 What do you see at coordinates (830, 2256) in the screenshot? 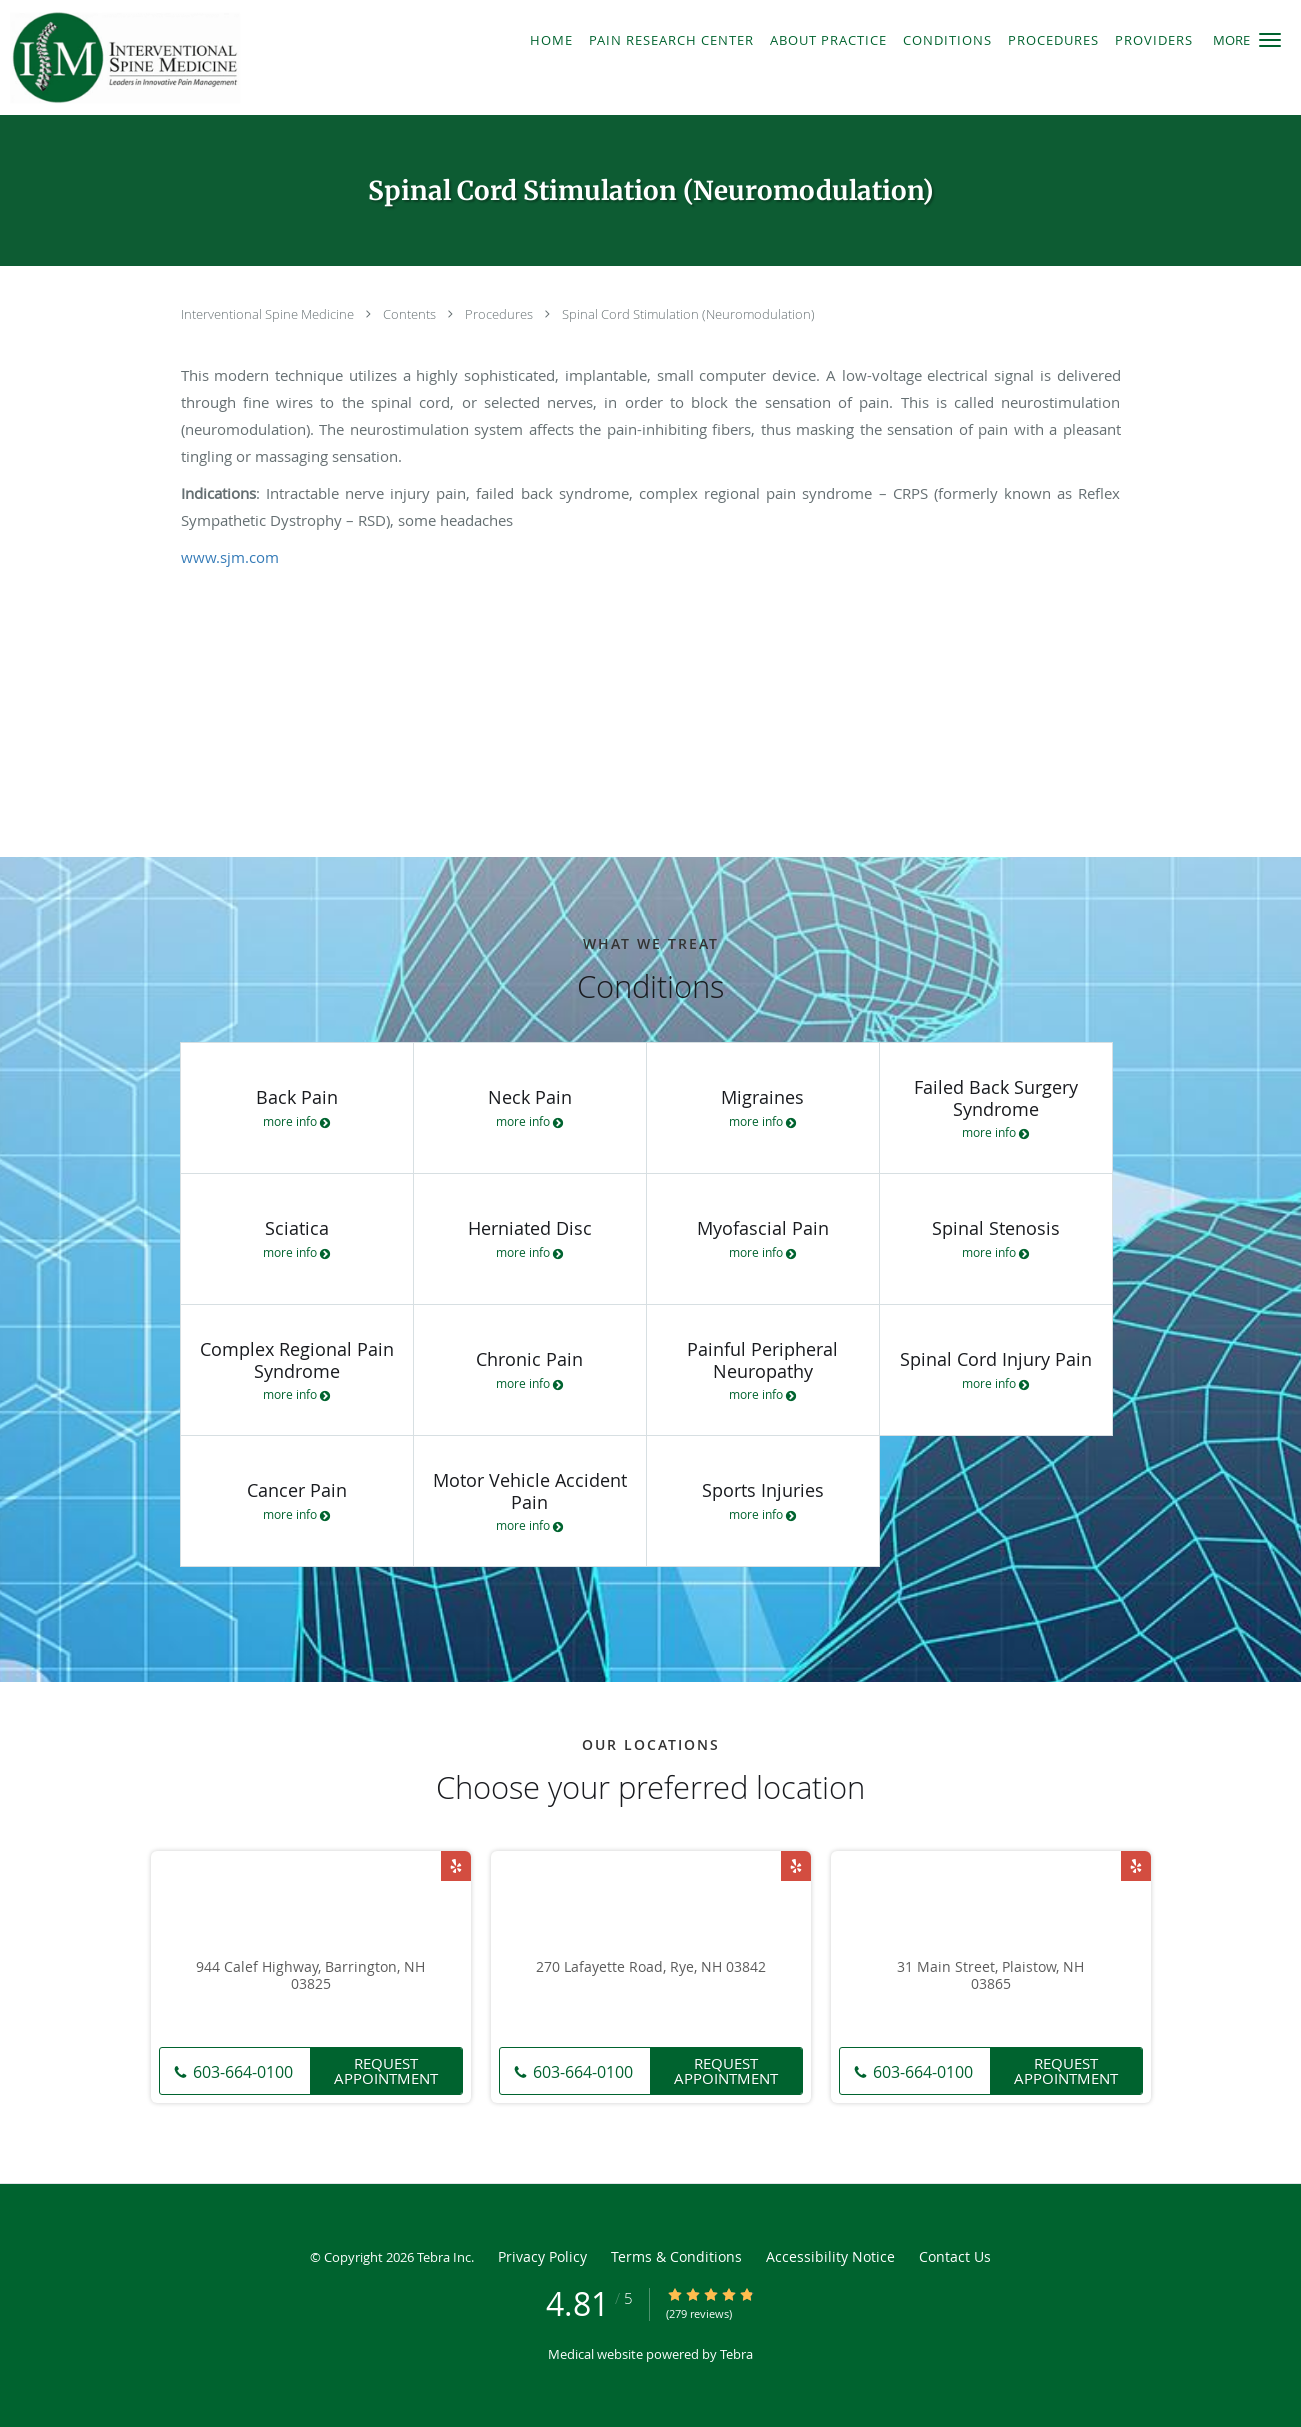
I see `Accessibility Notice` at bounding box center [830, 2256].